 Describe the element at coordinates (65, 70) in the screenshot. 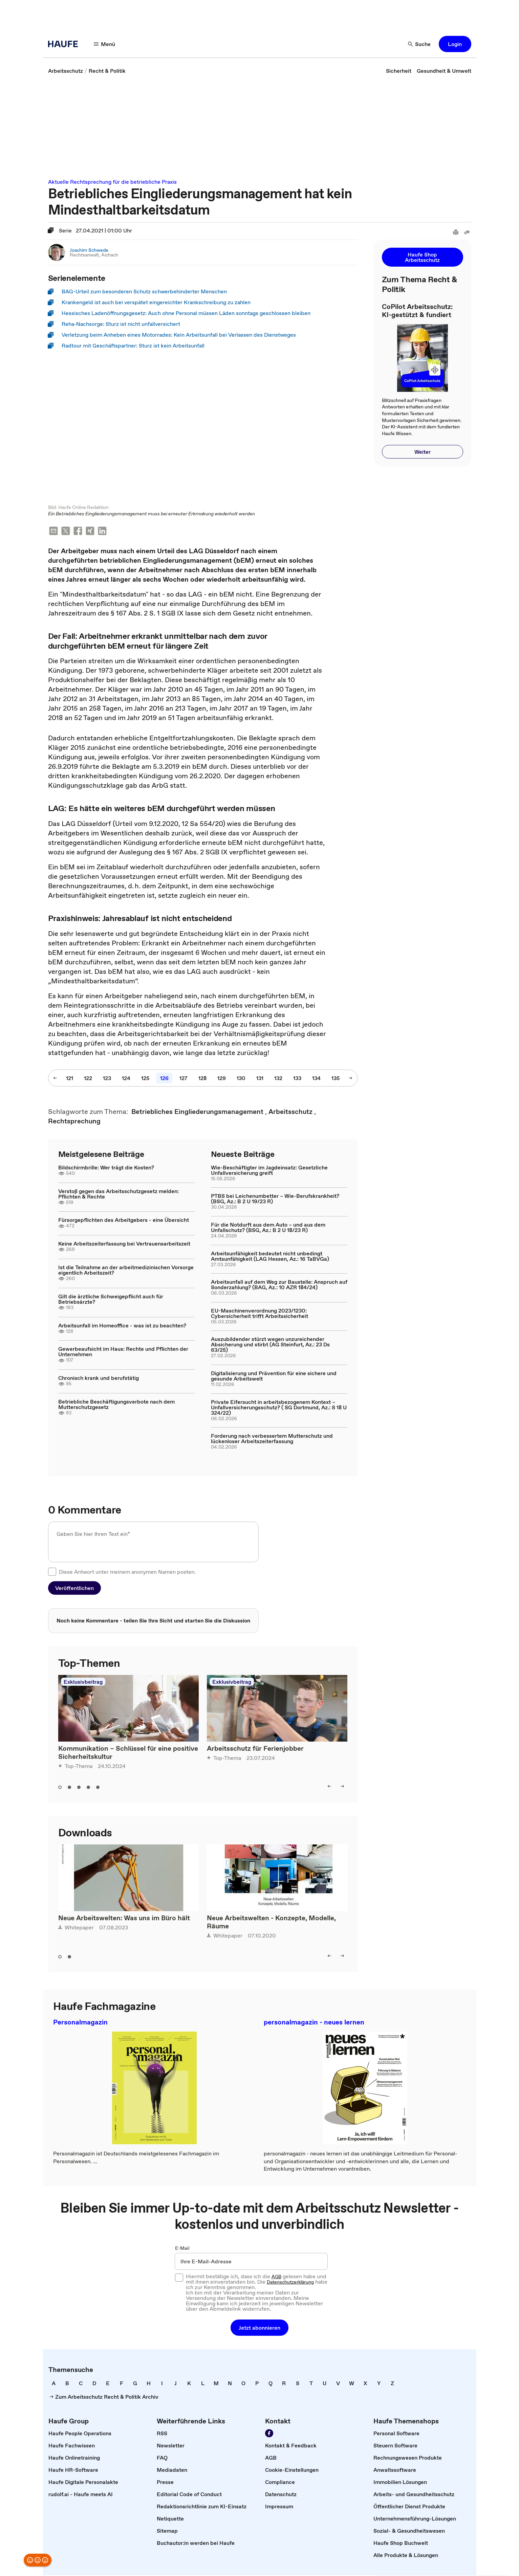

I see `[link]` at that location.